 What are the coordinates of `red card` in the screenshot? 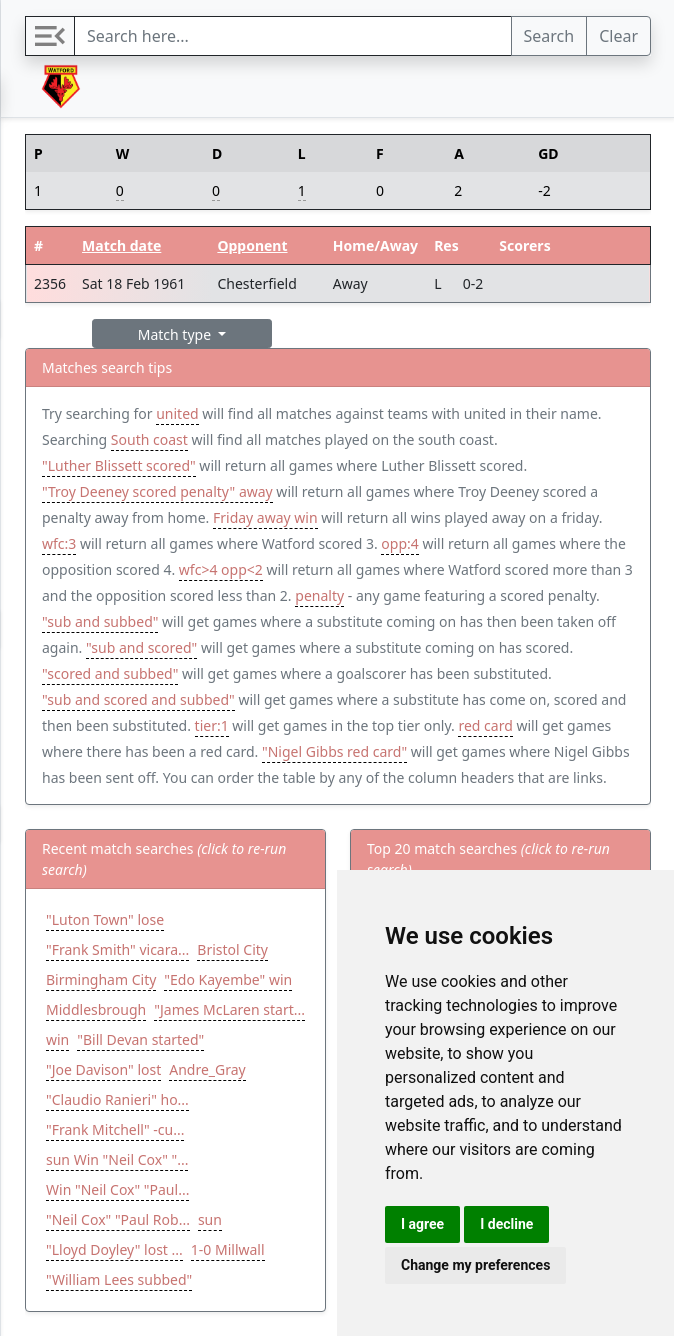 It's located at (485, 725).